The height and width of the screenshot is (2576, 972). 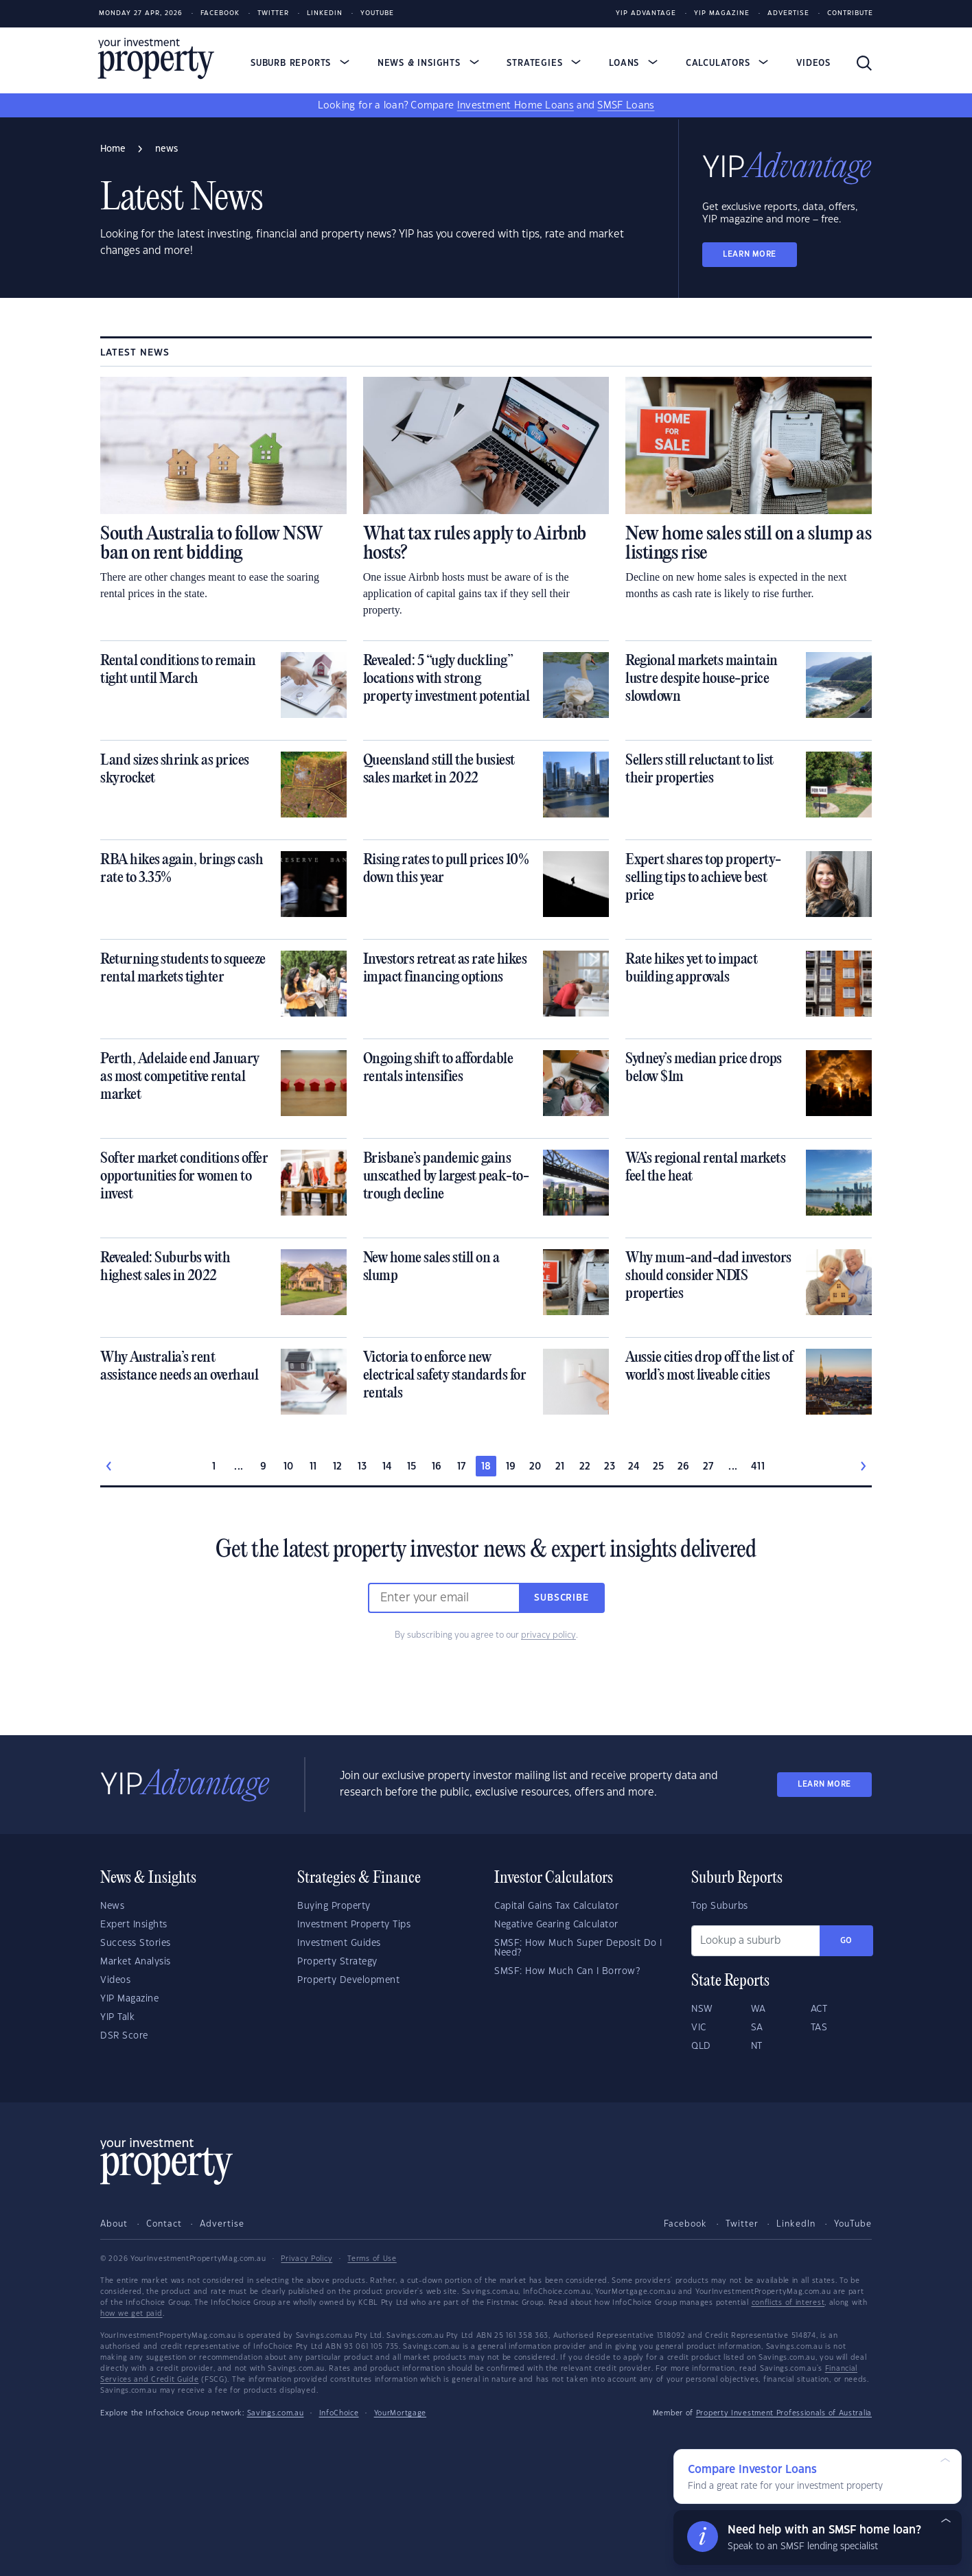 I want to click on QLD, so click(x=701, y=2046).